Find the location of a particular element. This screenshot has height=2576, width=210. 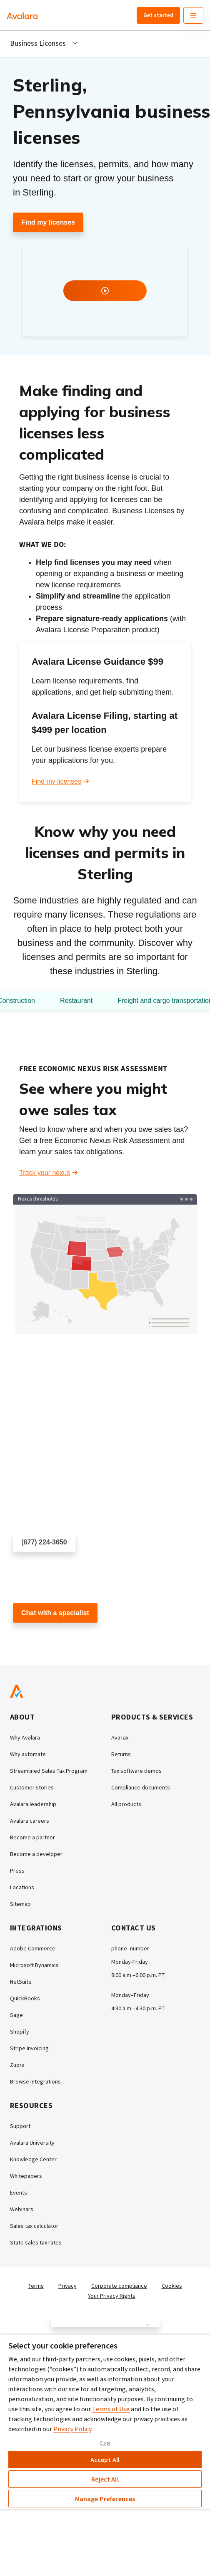

Whitepapers is located at coordinates (26, 2176).